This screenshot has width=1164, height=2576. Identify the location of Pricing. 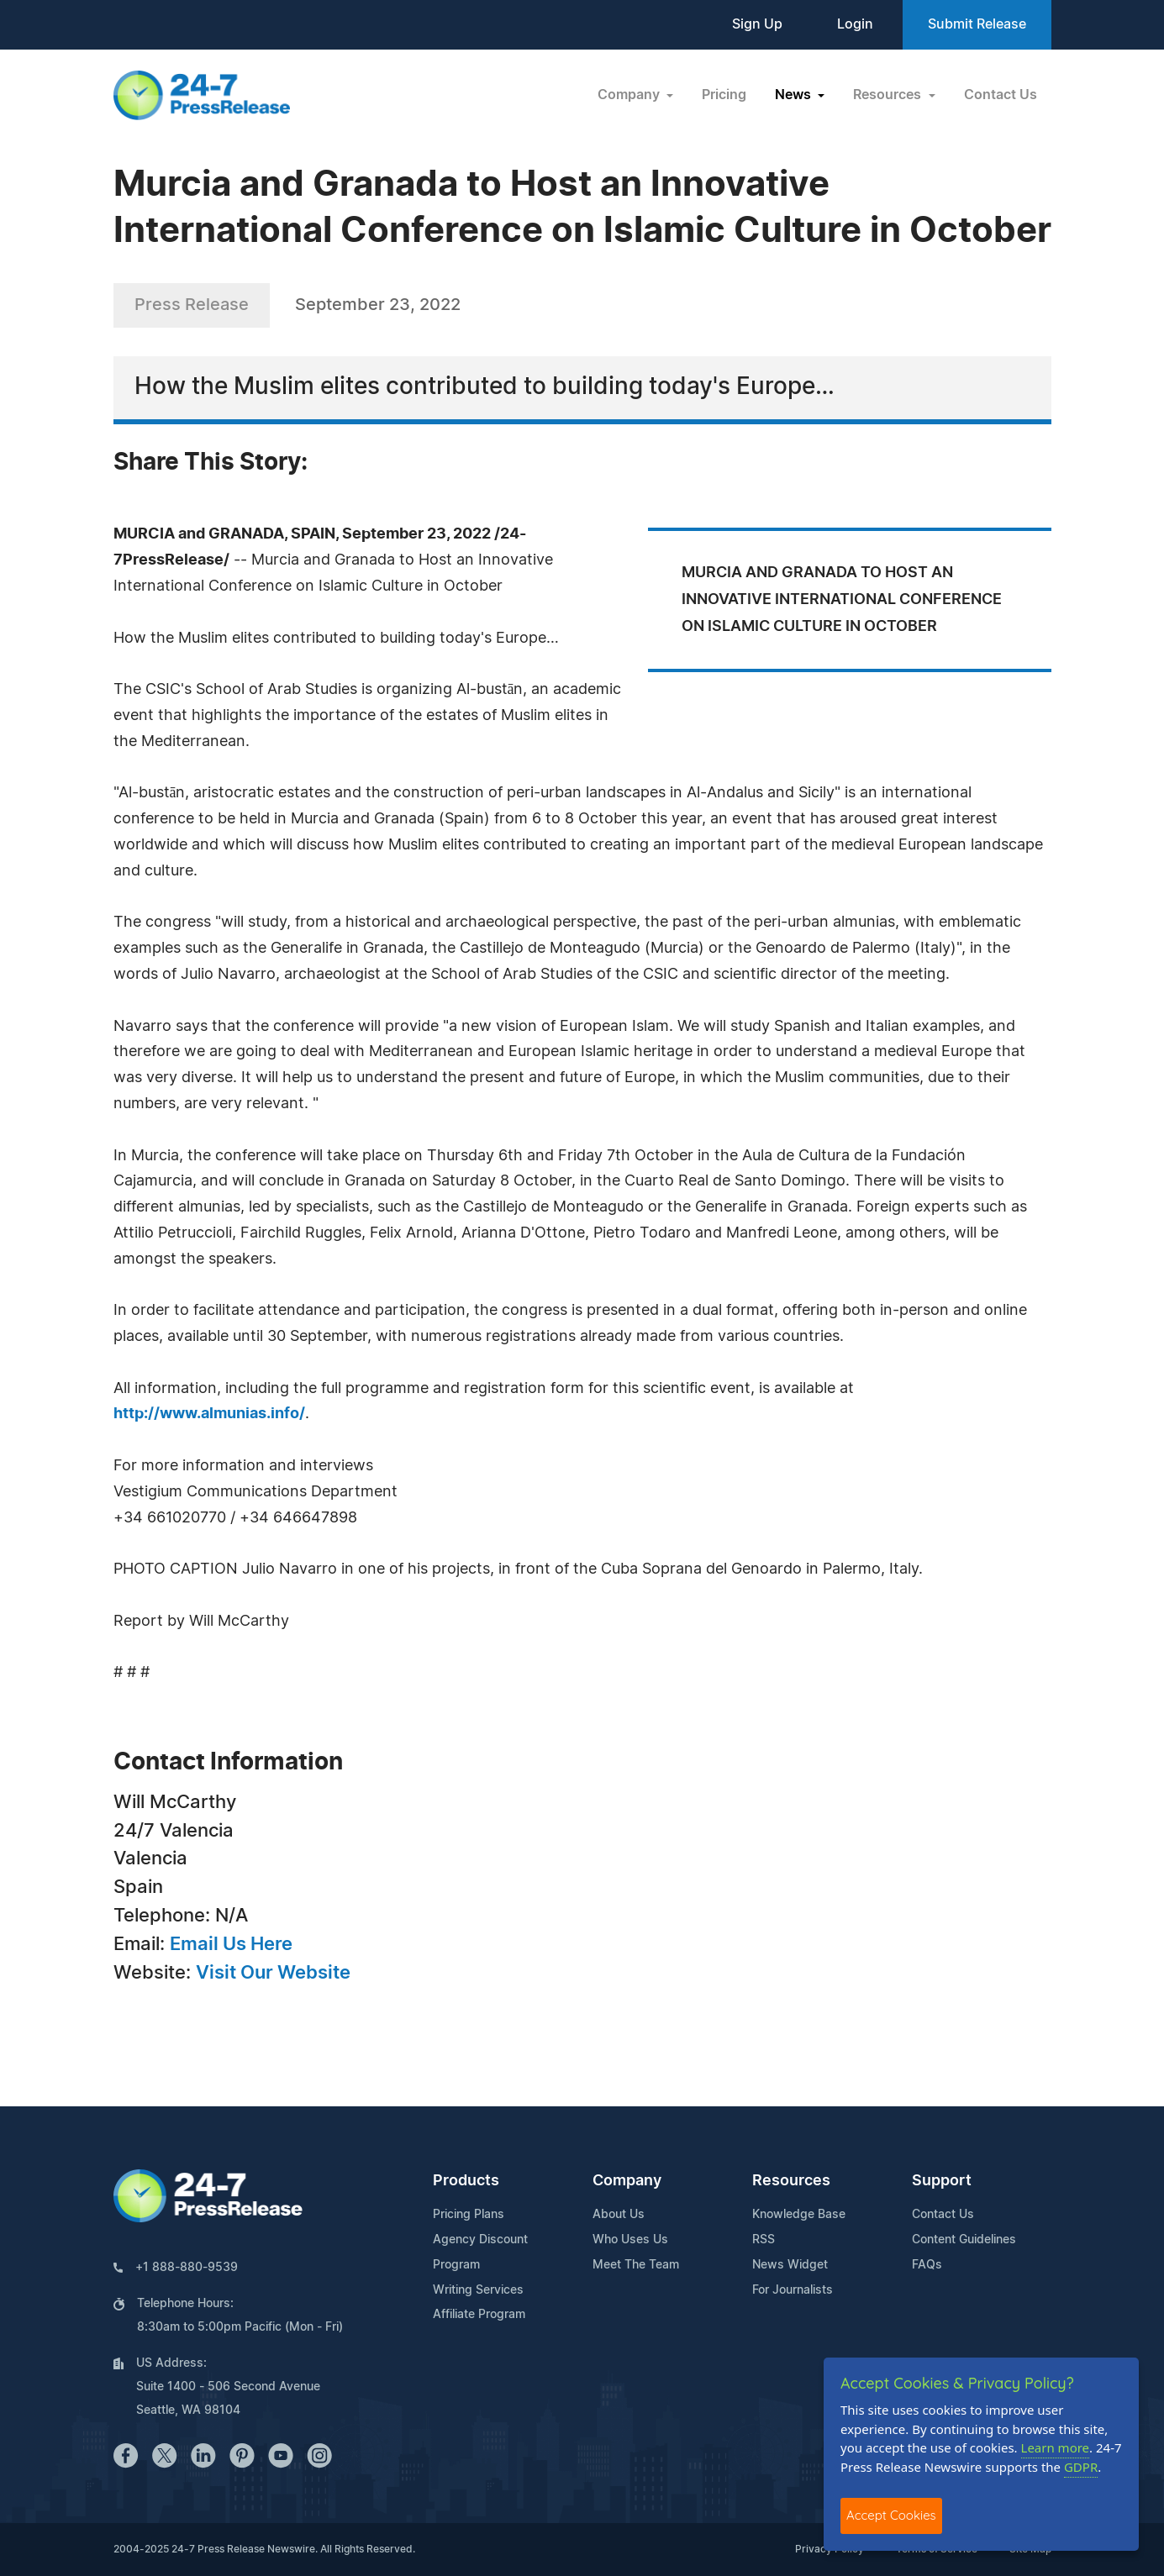
(724, 95).